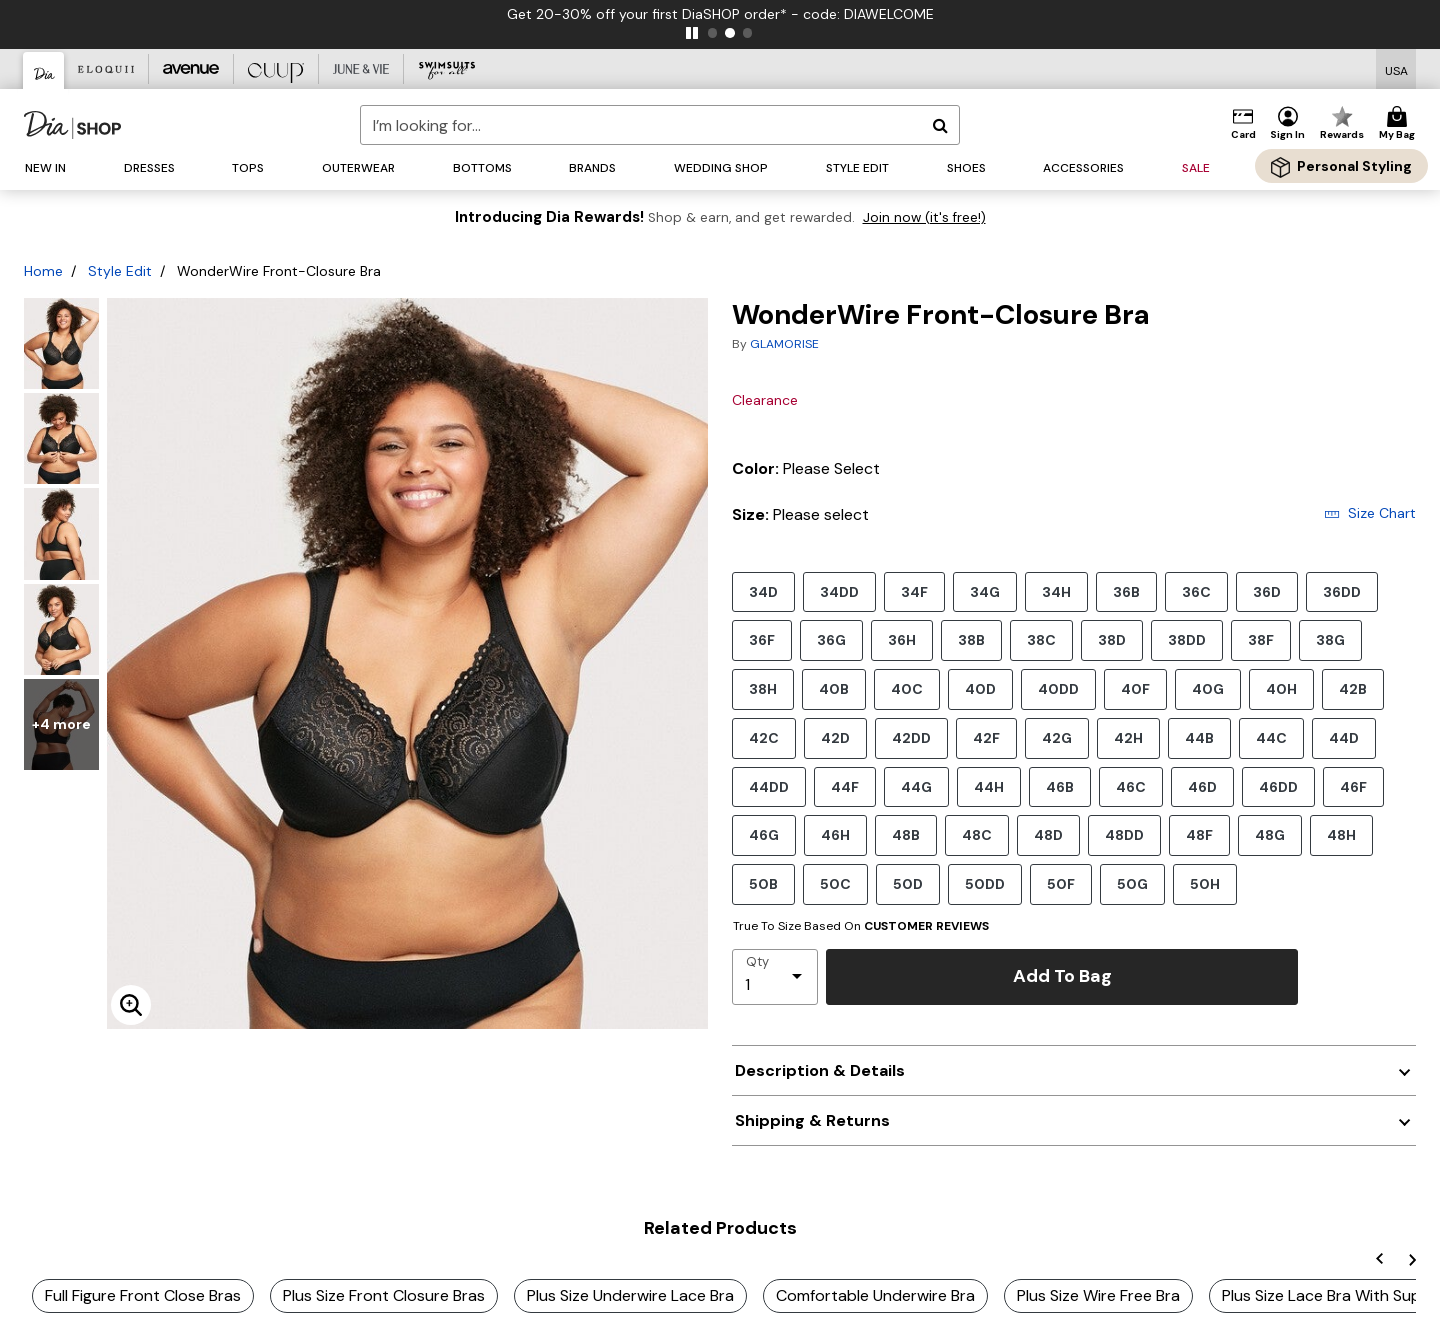  What do you see at coordinates (61, 724) in the screenshot?
I see `+4 more` at bounding box center [61, 724].